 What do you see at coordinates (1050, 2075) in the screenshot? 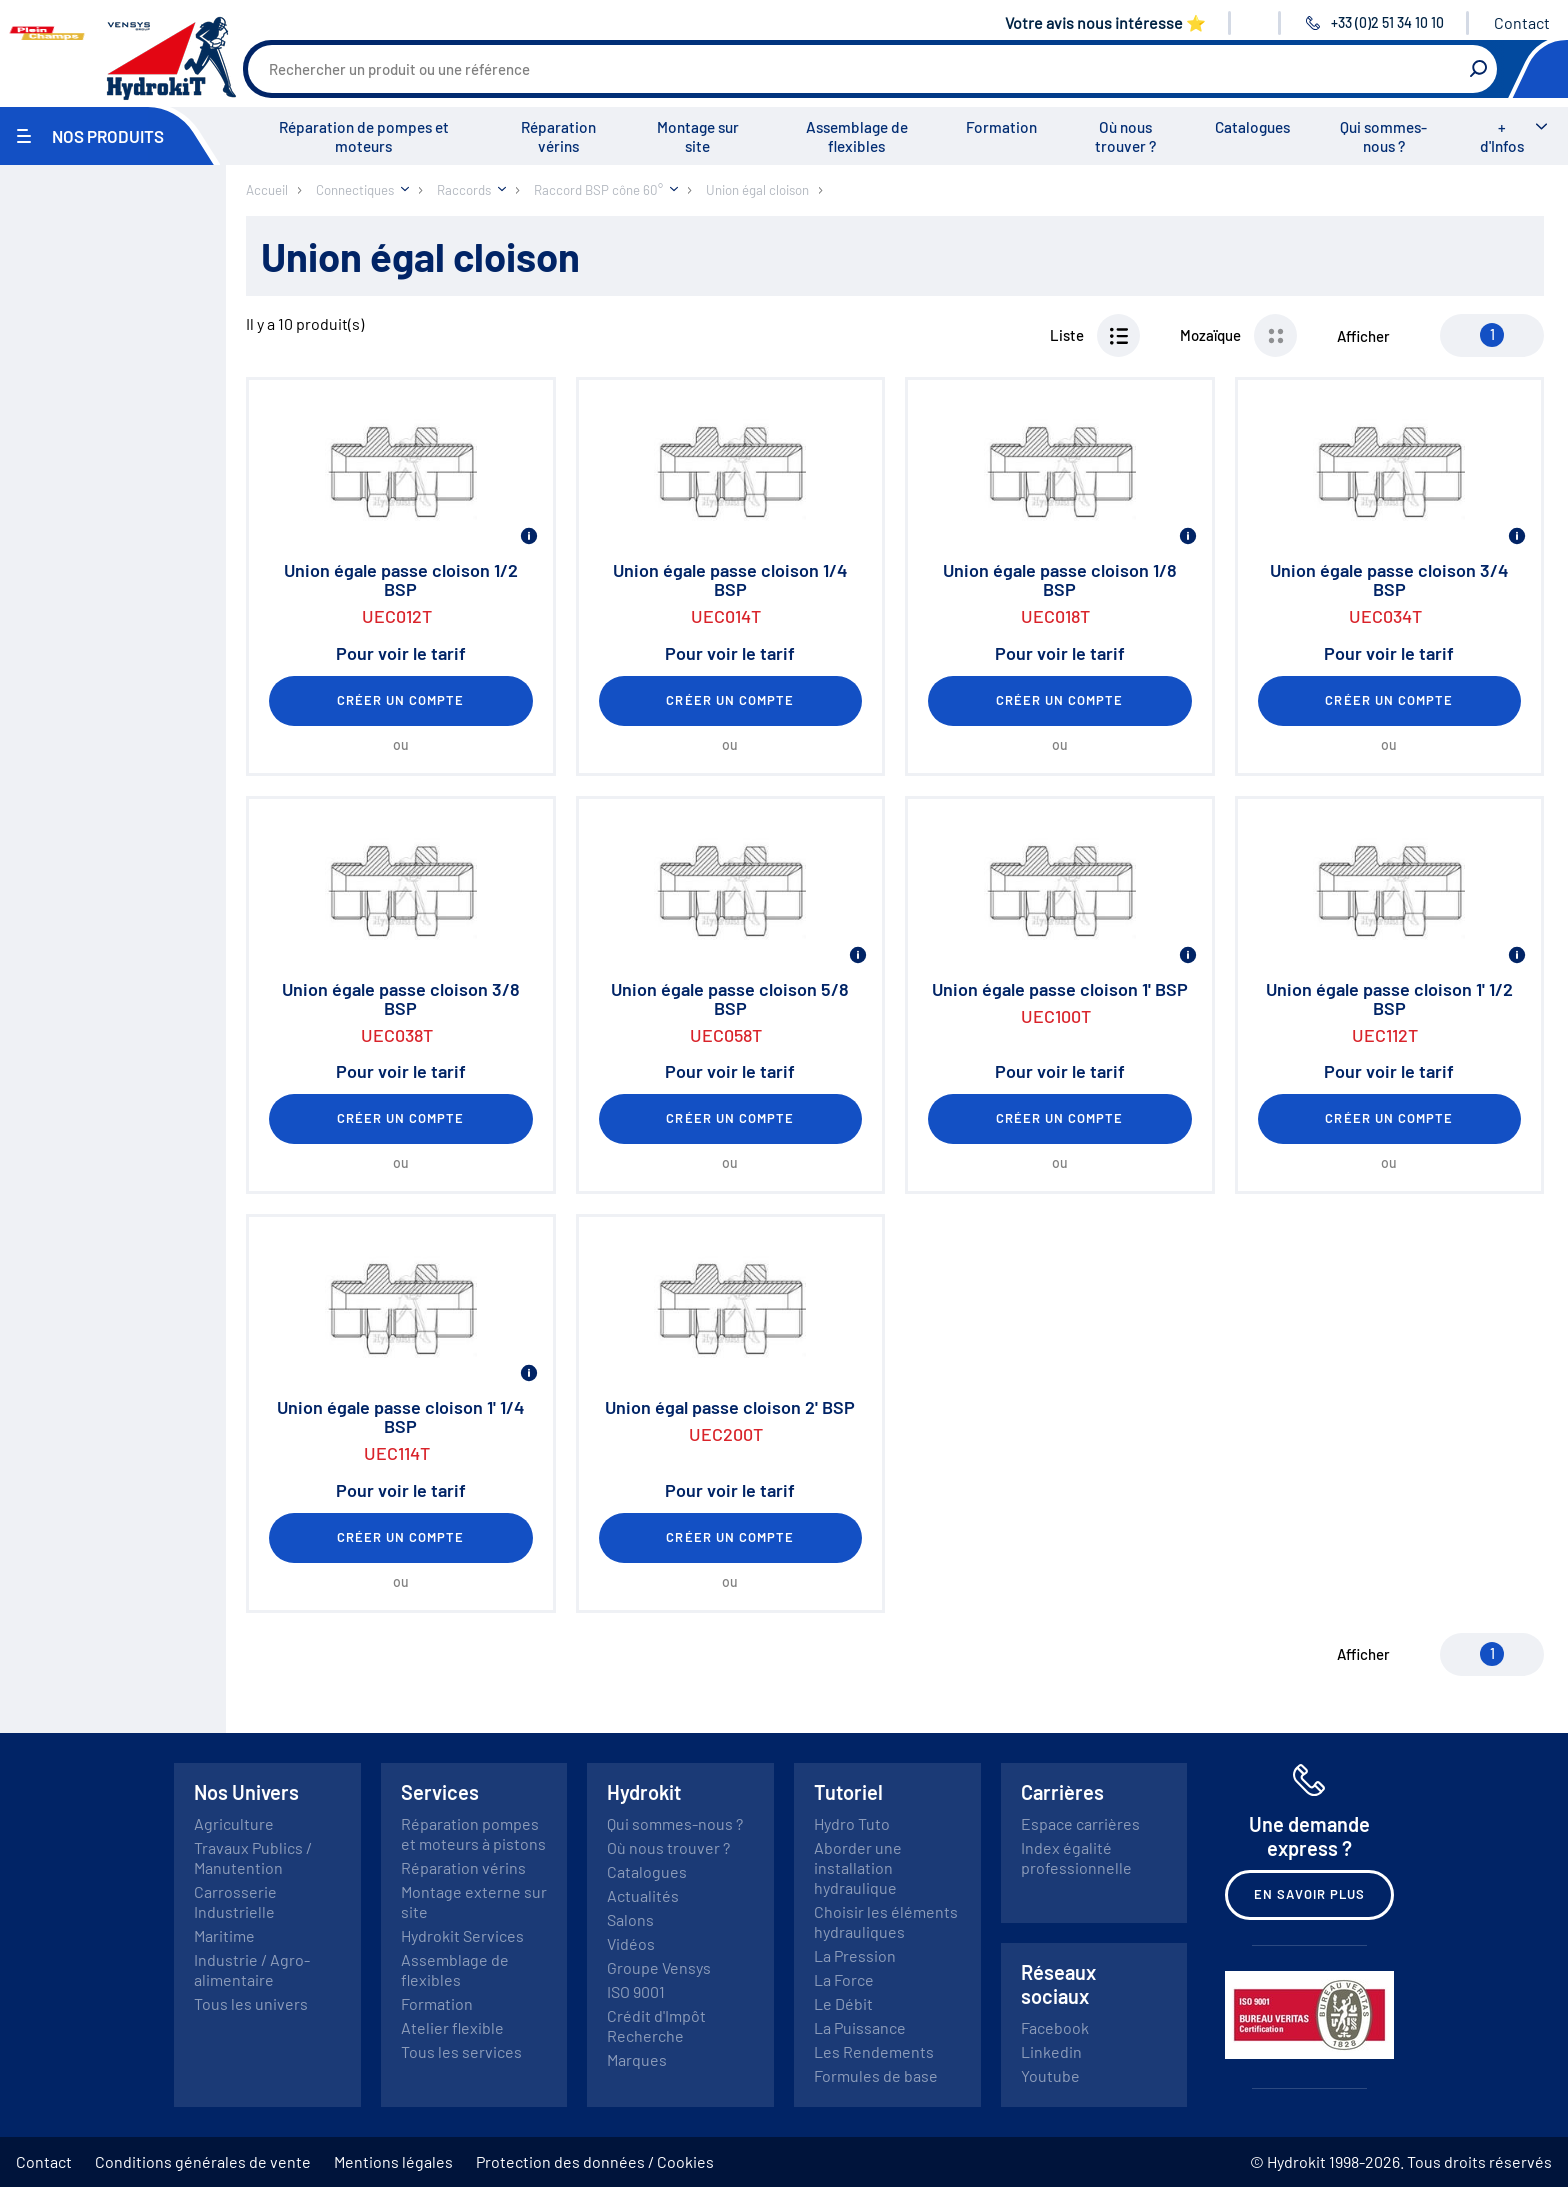
I see `Youtube` at bounding box center [1050, 2075].